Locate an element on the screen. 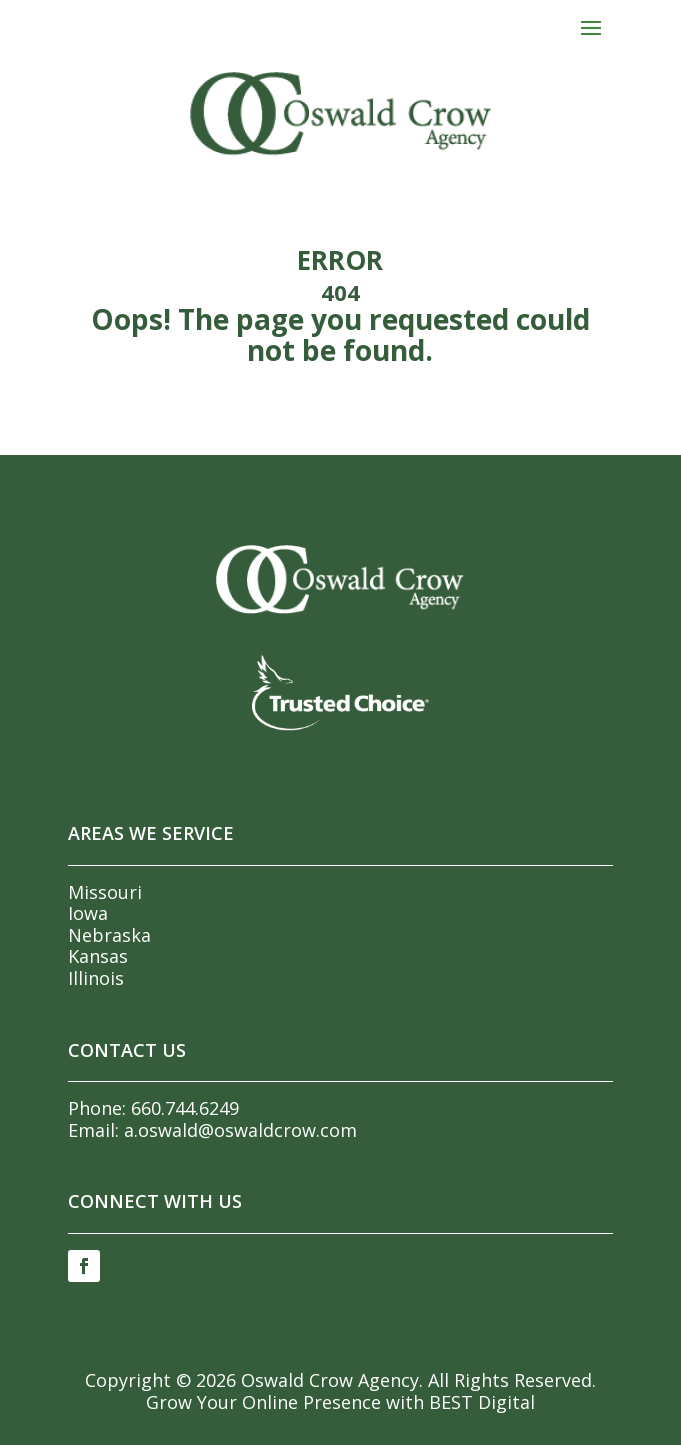 This screenshot has height=1445, width=681. a.oswald@oswaldcrow.com is located at coordinates (240, 1130).